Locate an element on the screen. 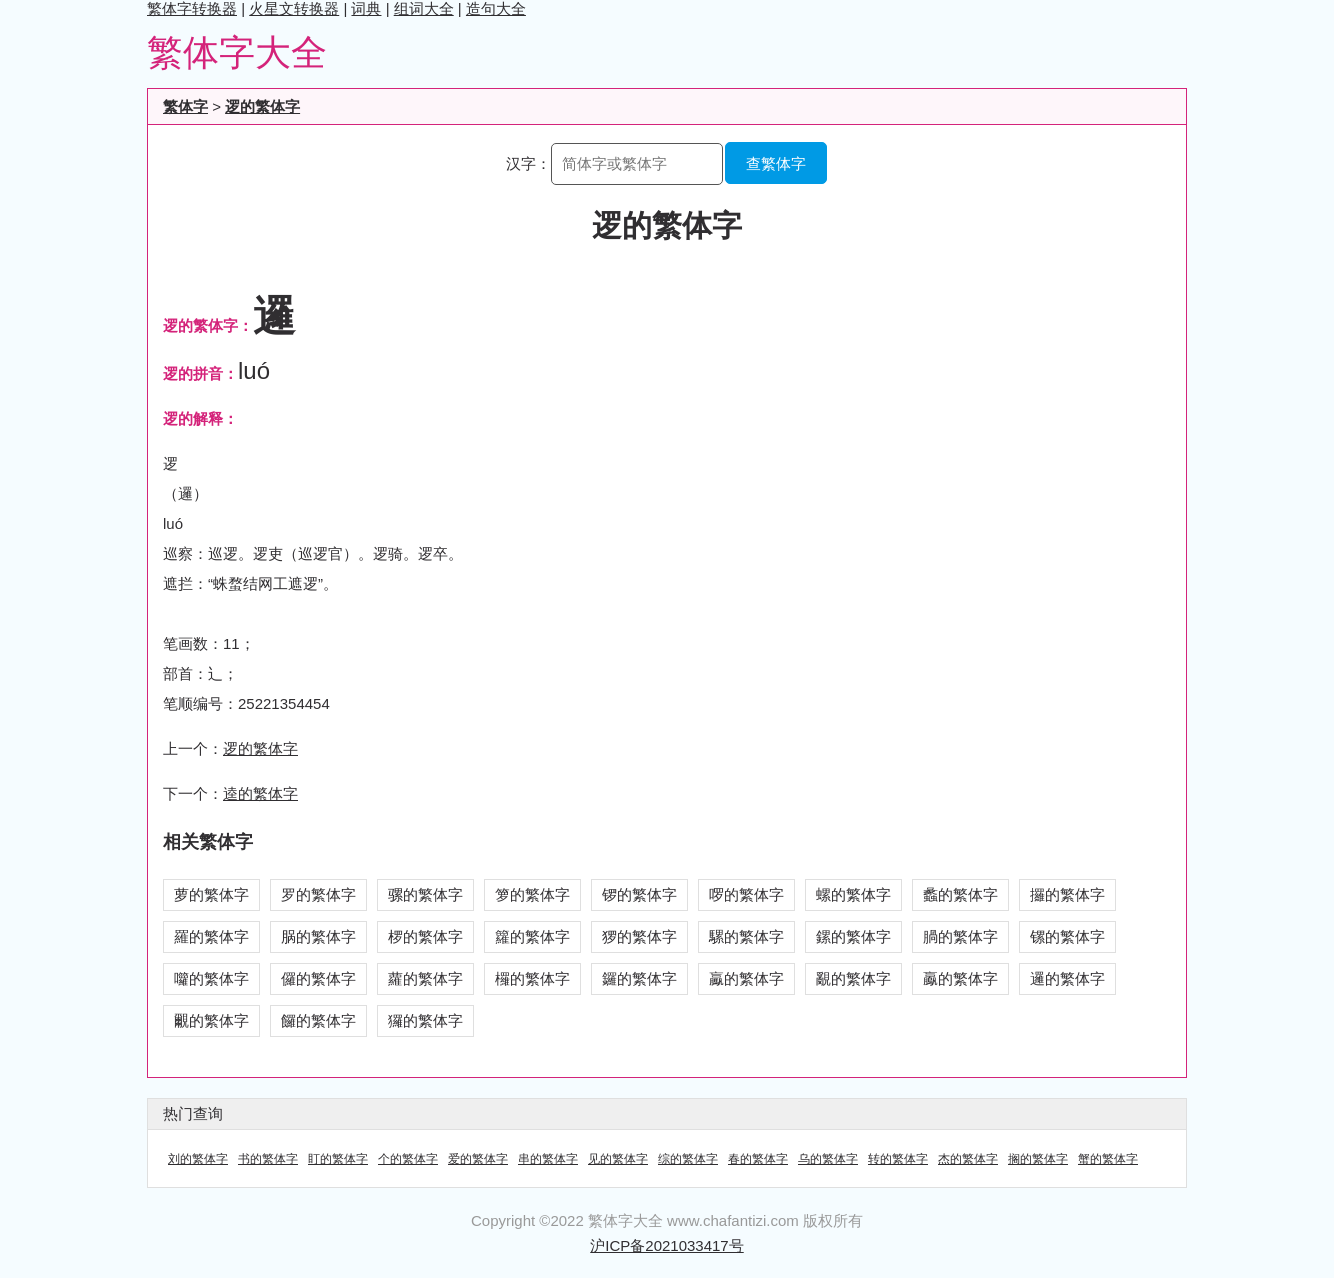  驘的繁体字 is located at coordinates (746, 978).